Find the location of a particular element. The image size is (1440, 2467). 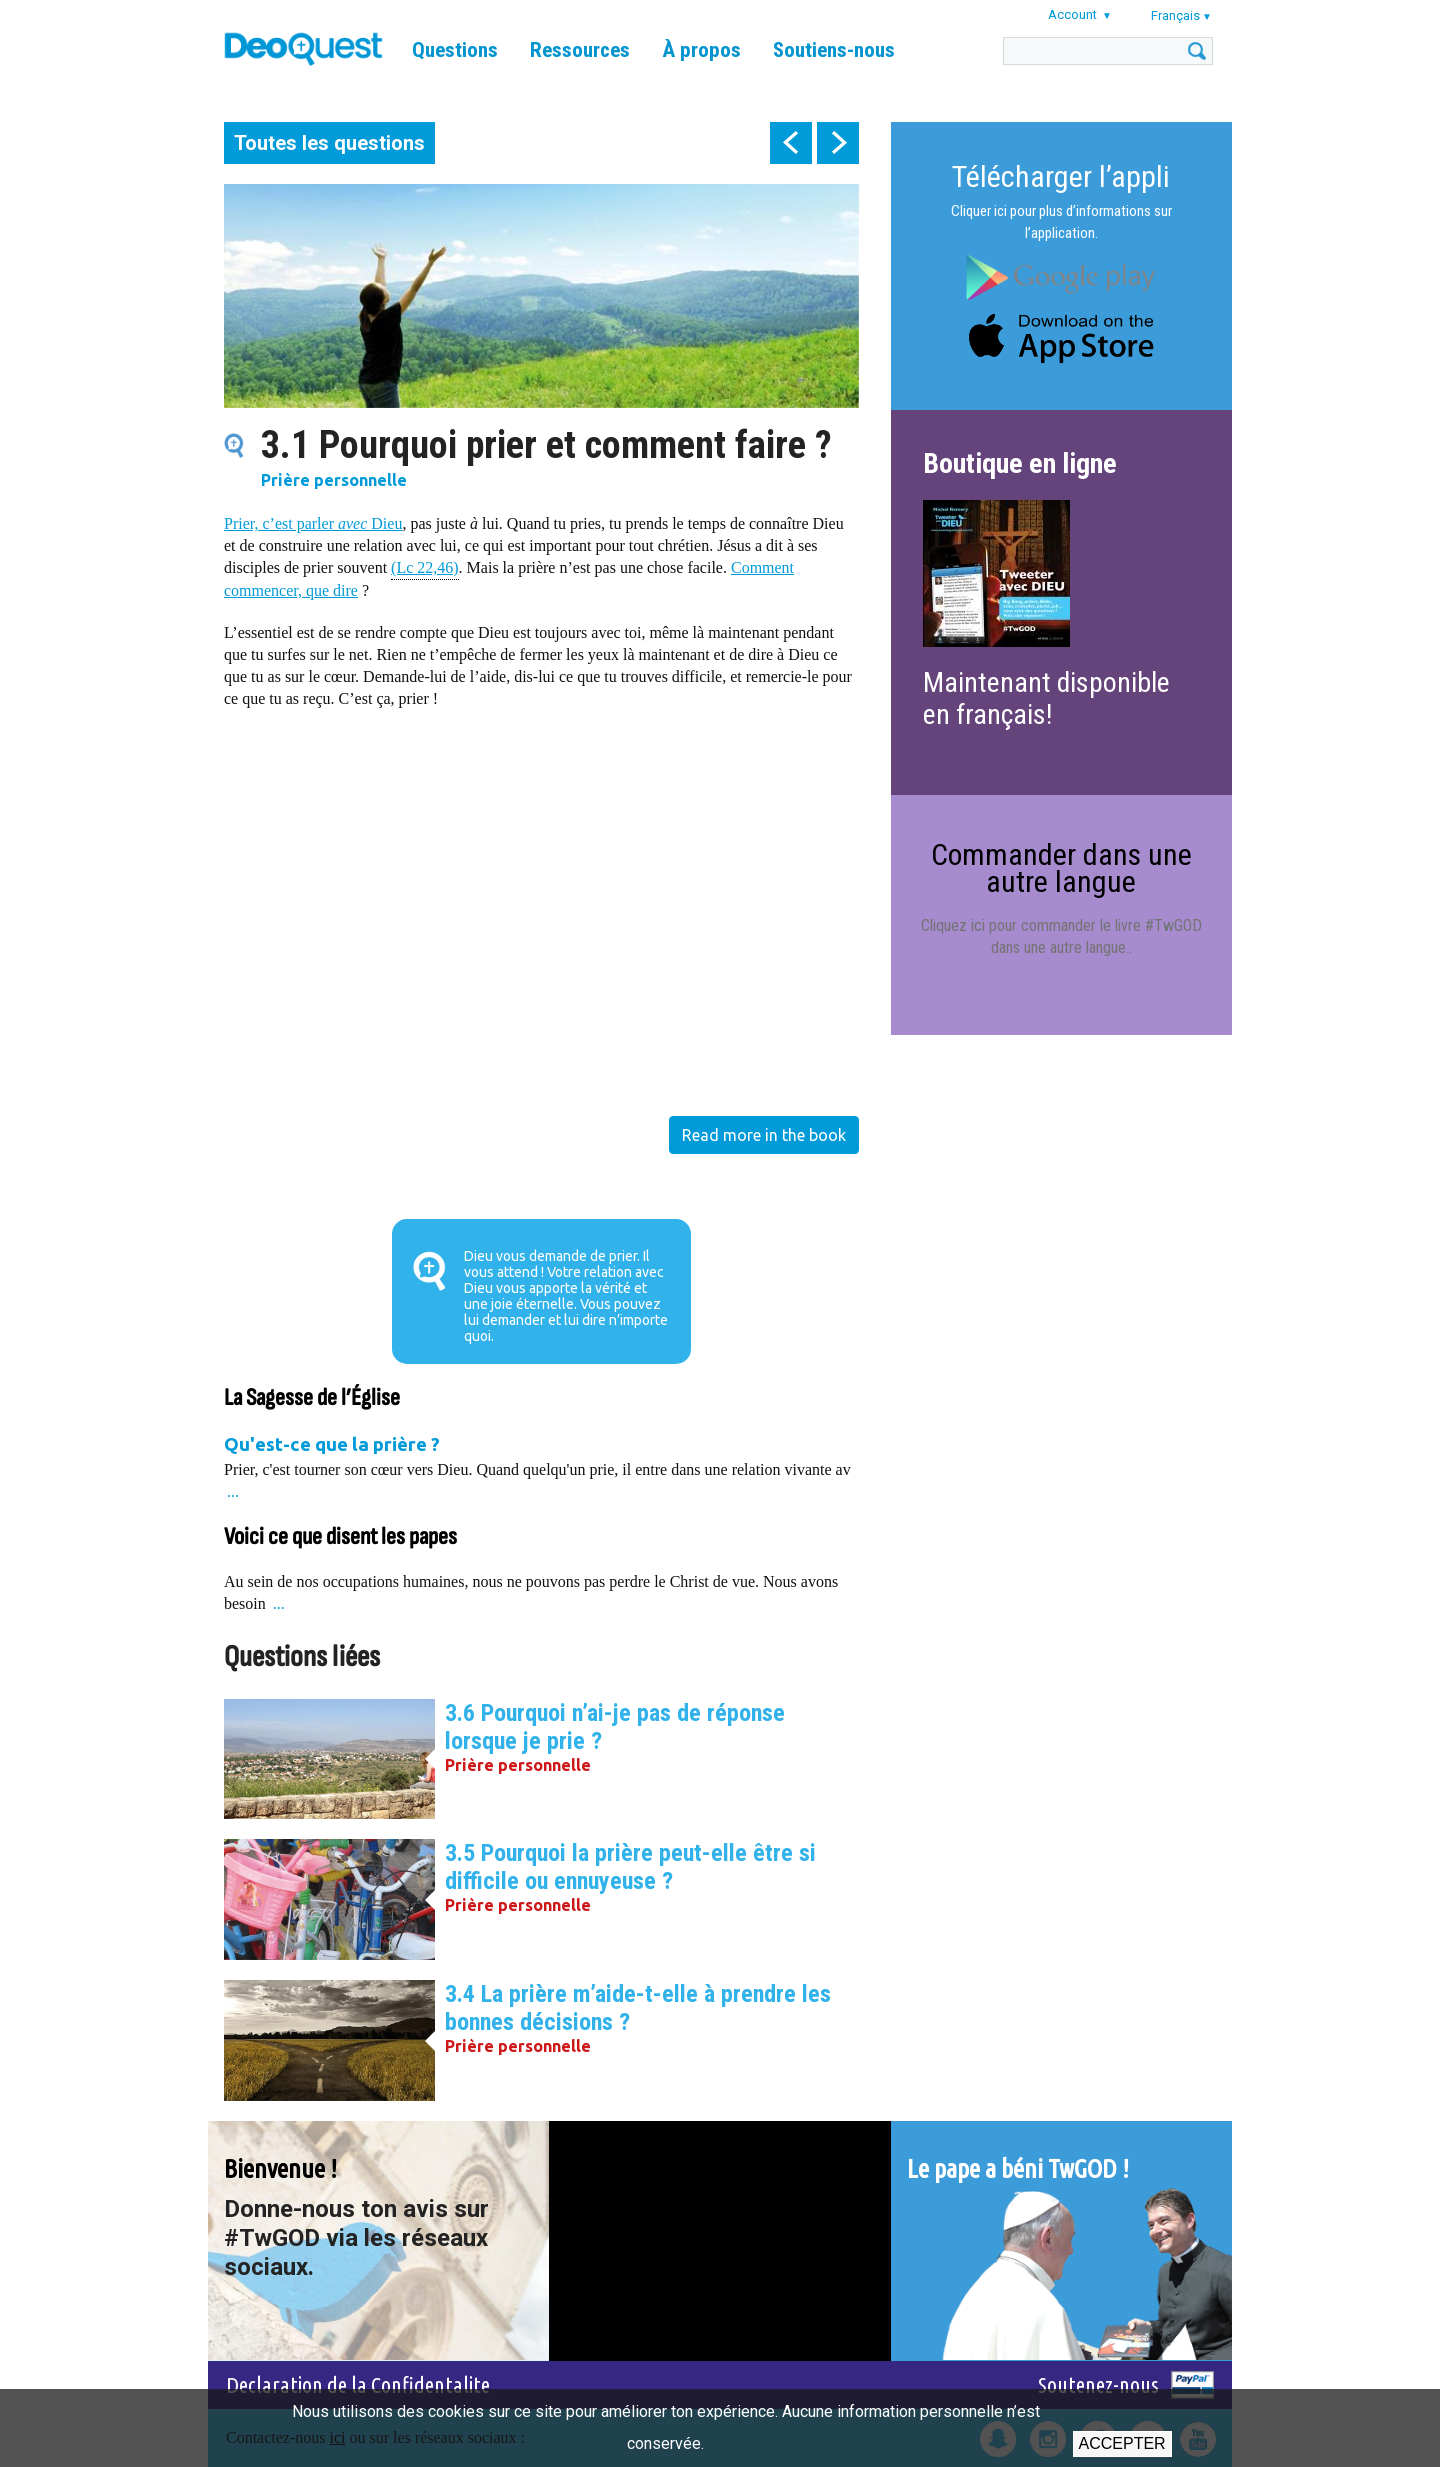

3.5 Pourquoi la prière peut-elle être si difficile ou ennuyeuse ? is located at coordinates (630, 1867).